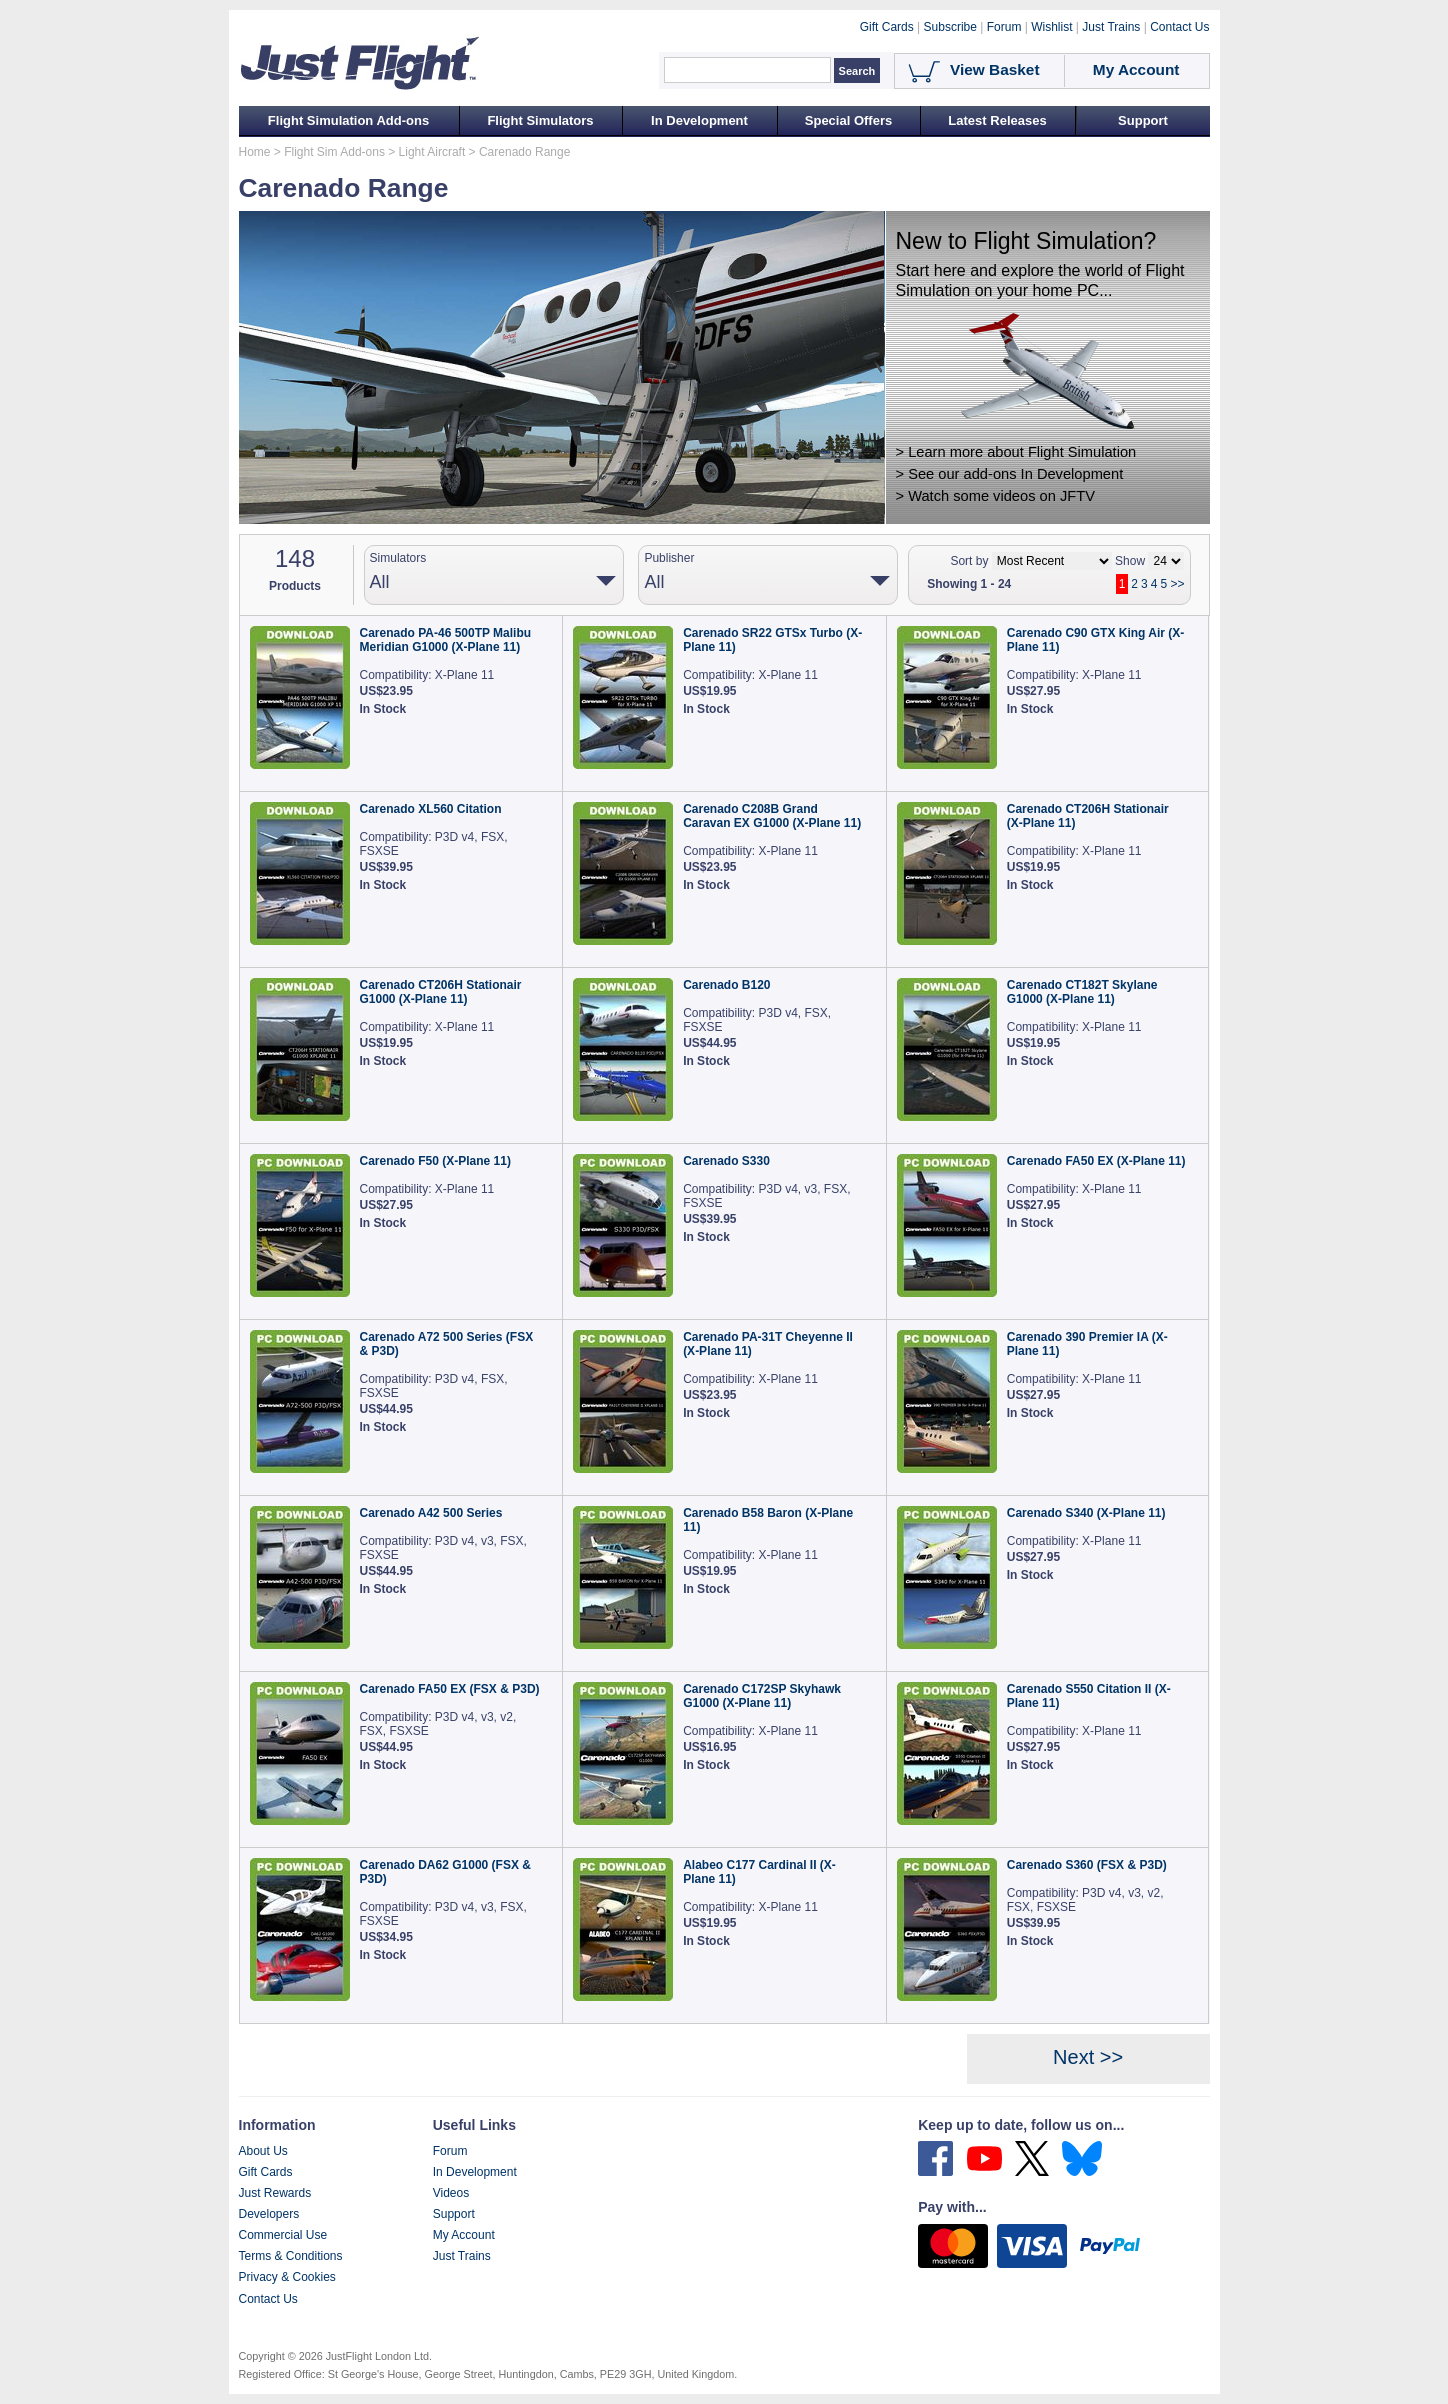 This screenshot has width=1448, height=2404. What do you see at coordinates (517, 152) in the screenshot?
I see `> Carenado Range` at bounding box center [517, 152].